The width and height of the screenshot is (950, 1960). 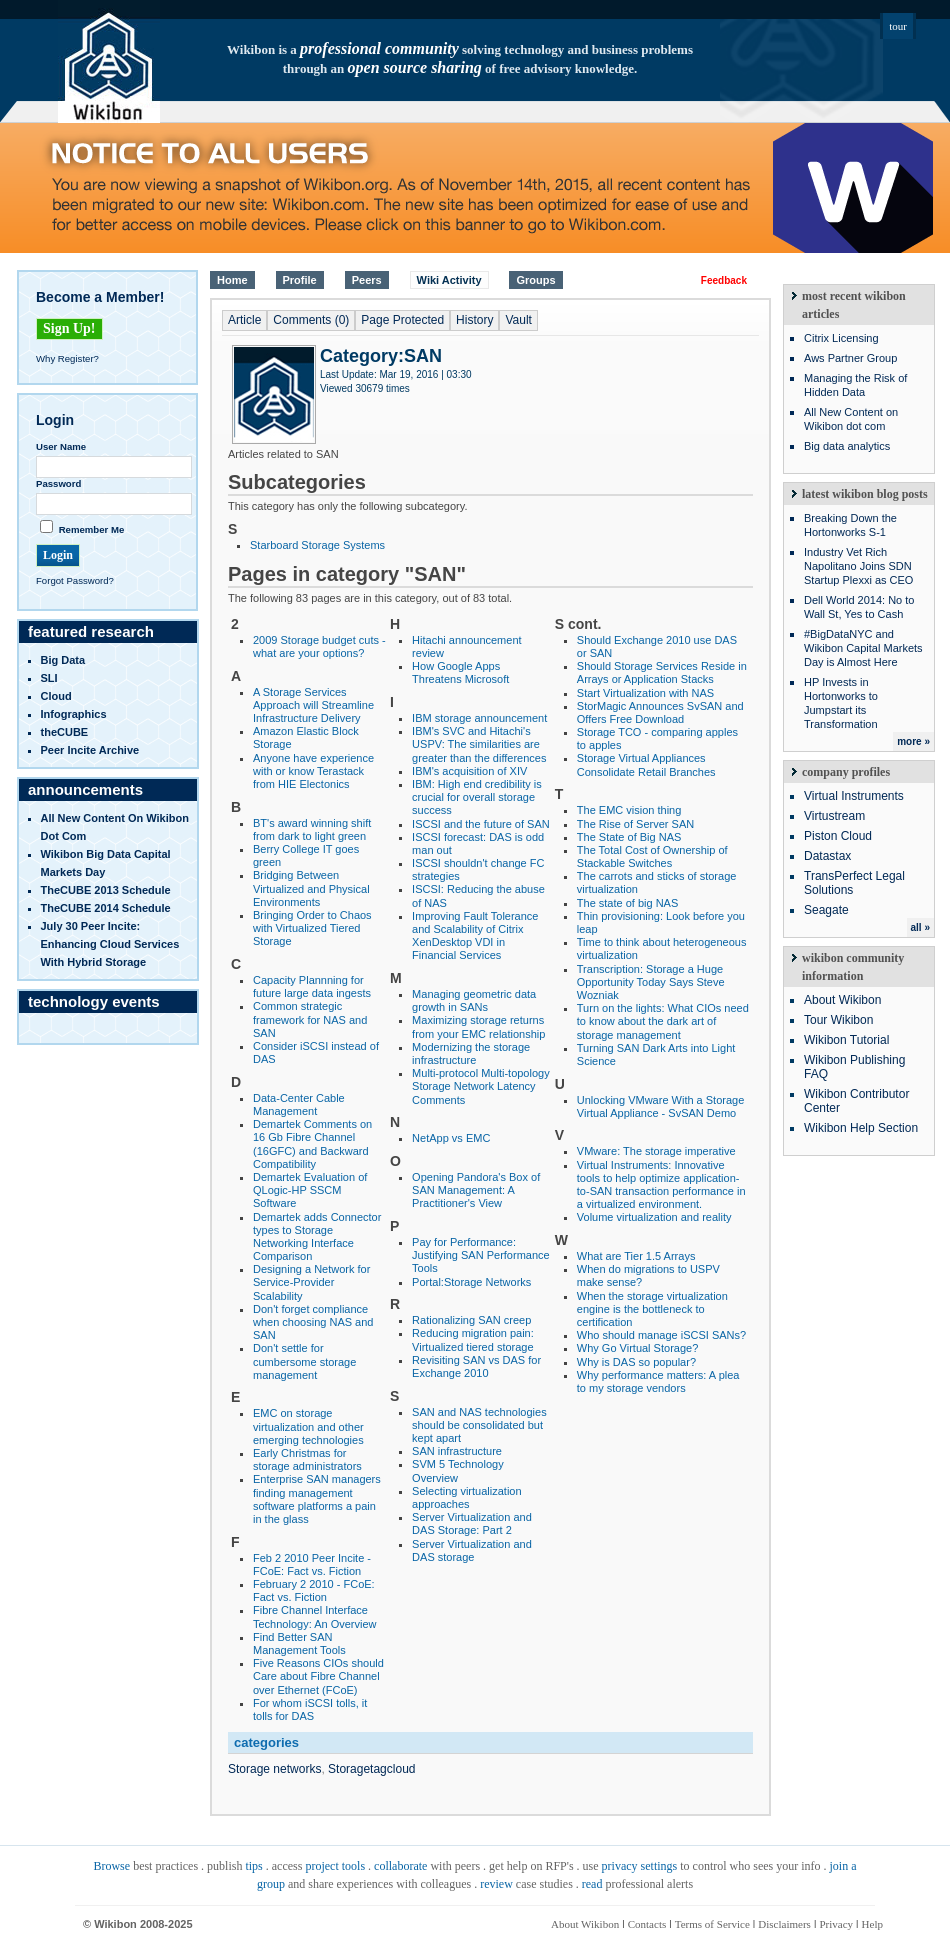 I want to click on Fibre Channel Interface Technology: An Overview, so click(x=315, y=1616).